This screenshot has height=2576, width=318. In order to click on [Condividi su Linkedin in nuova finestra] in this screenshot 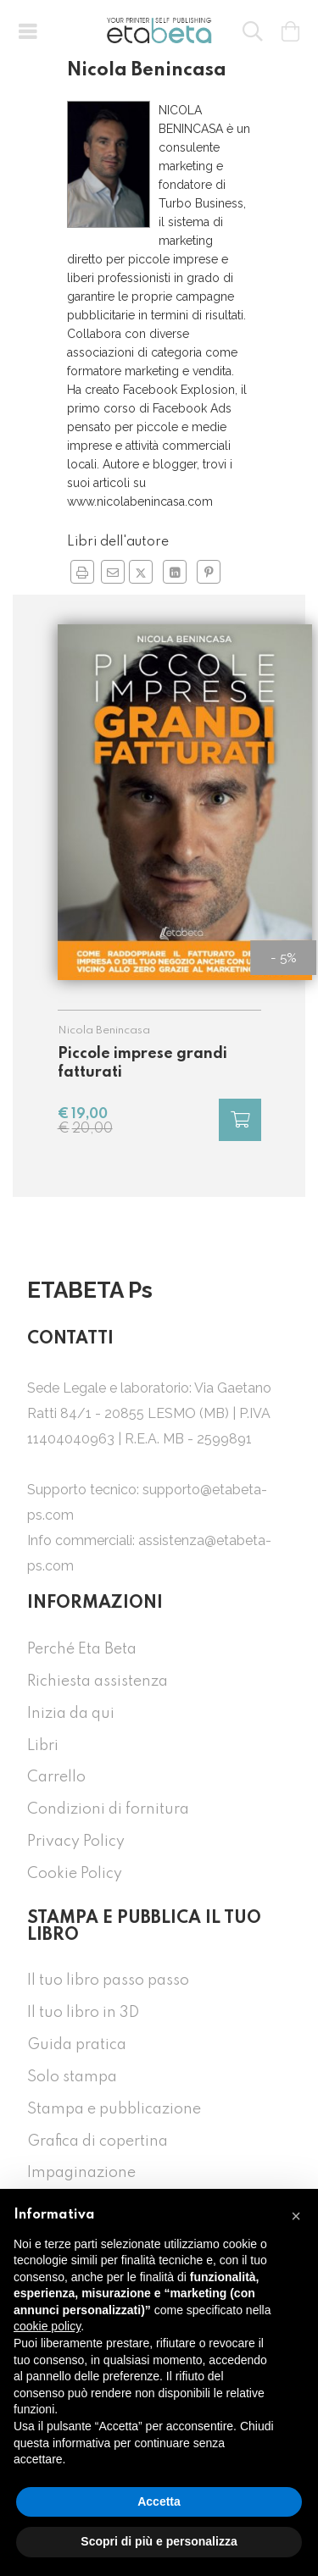, I will do `click(175, 572)`.